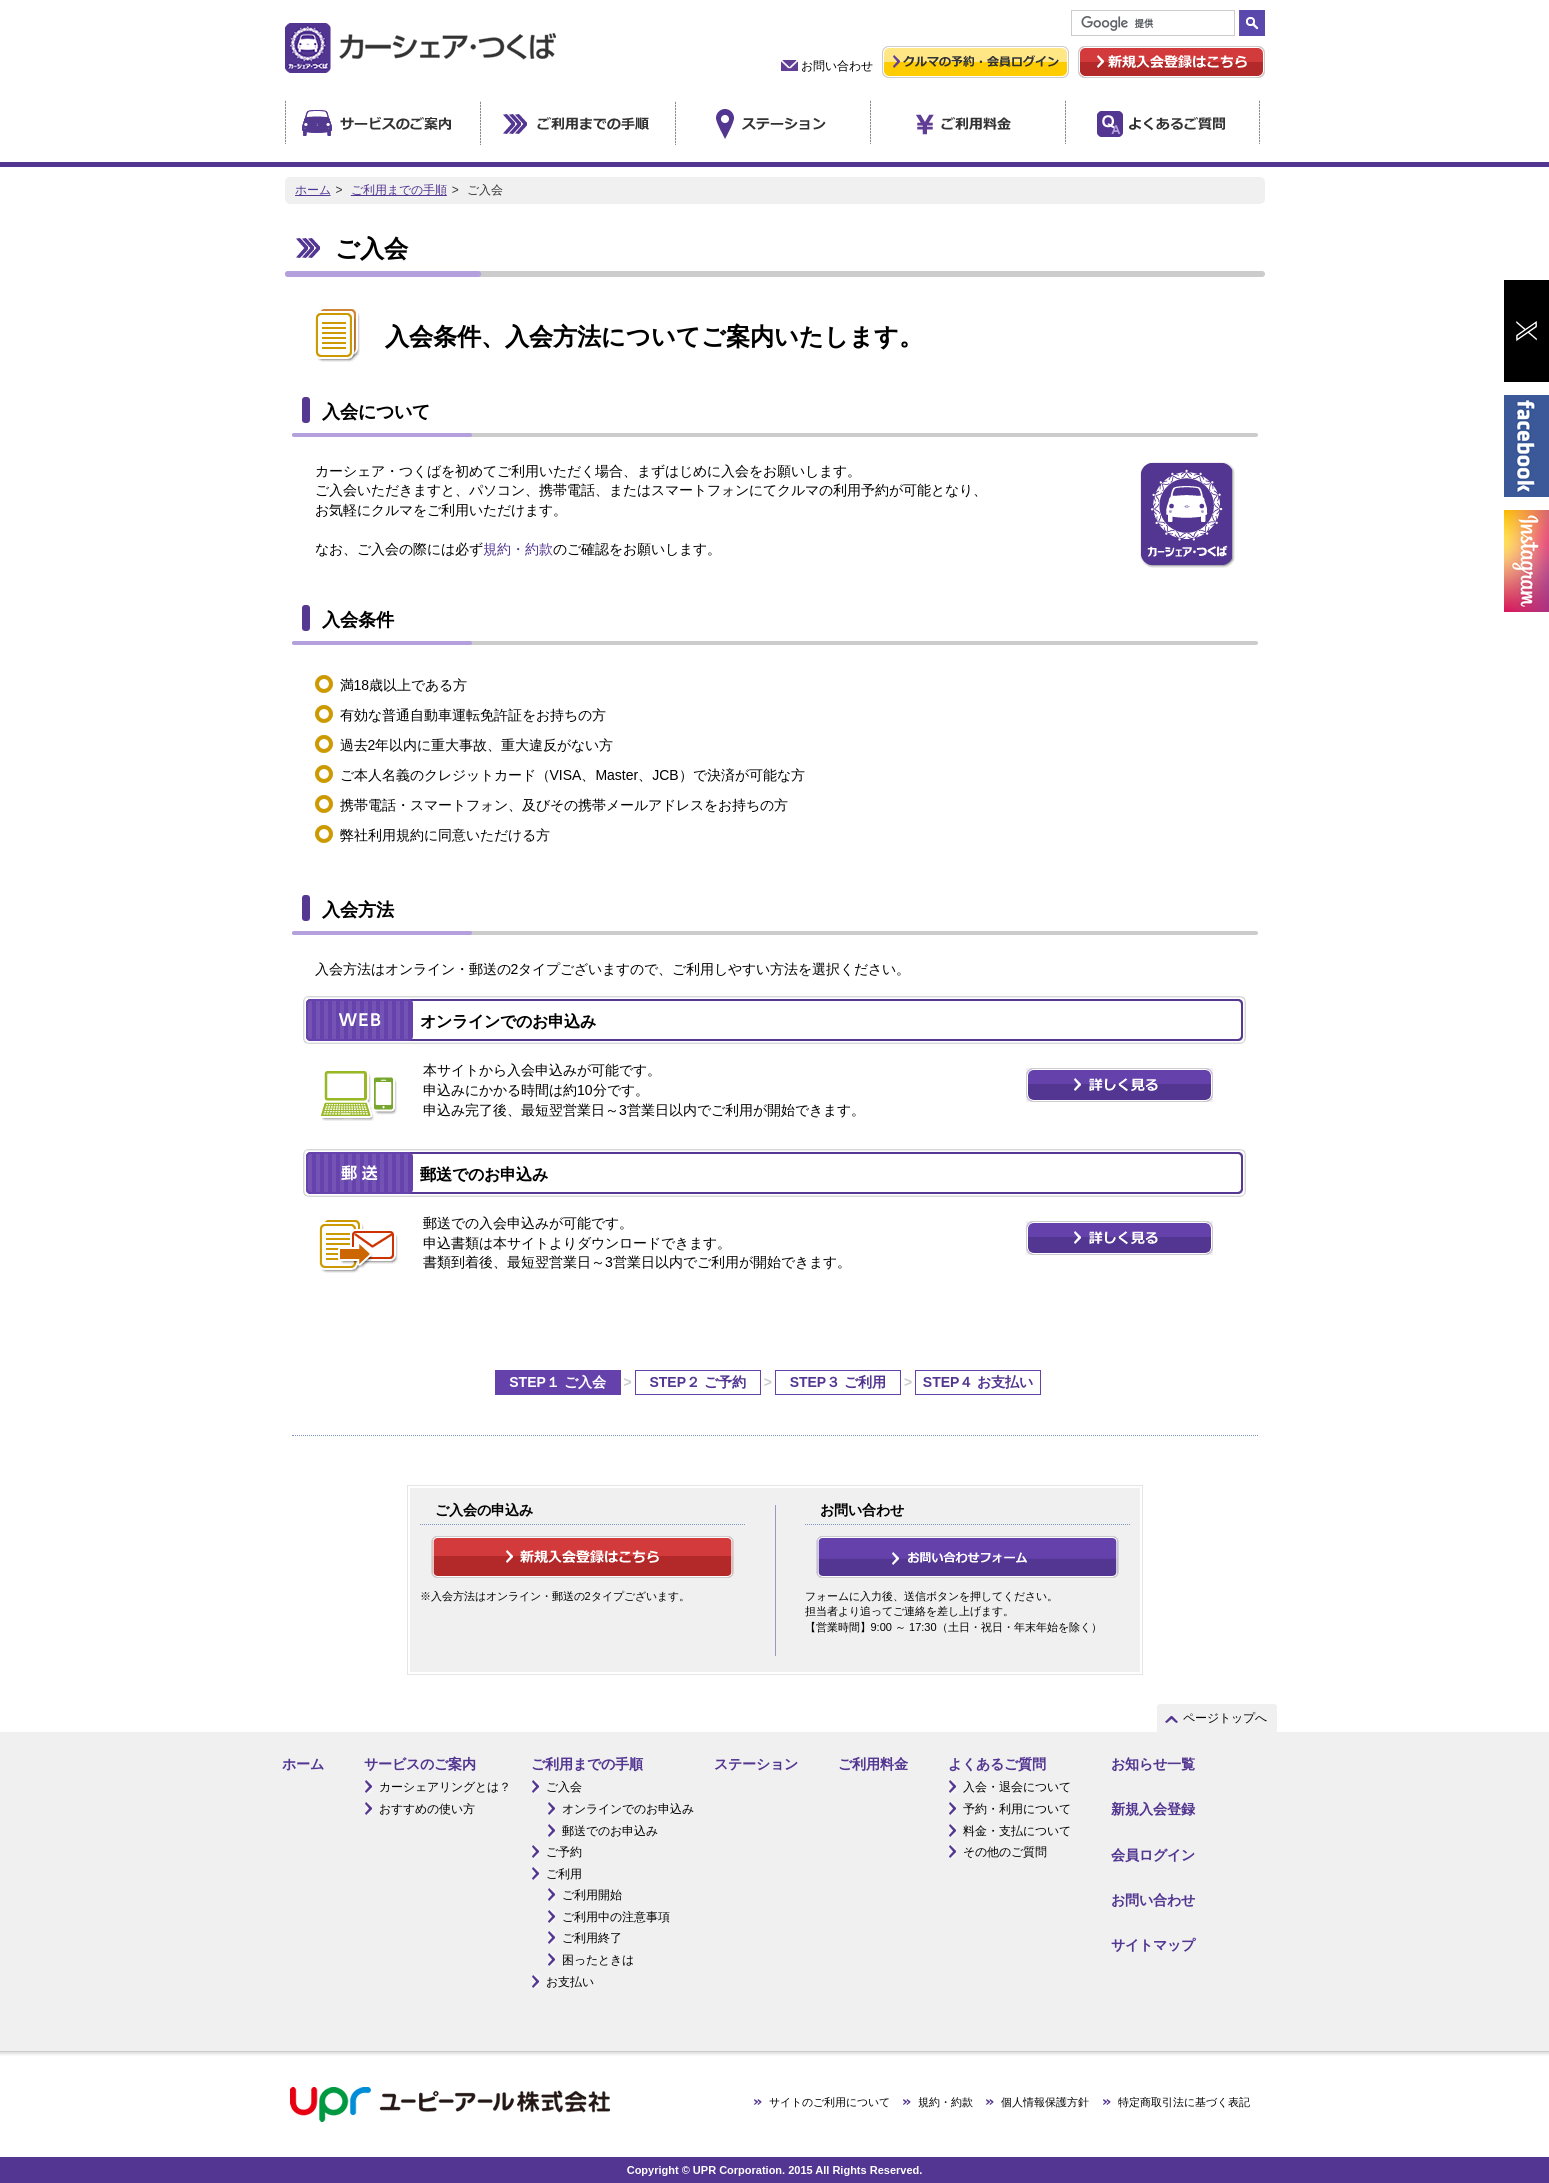 Image resolution: width=1549 pixels, height=2183 pixels. I want to click on 料金・支払について, so click(1017, 1831).